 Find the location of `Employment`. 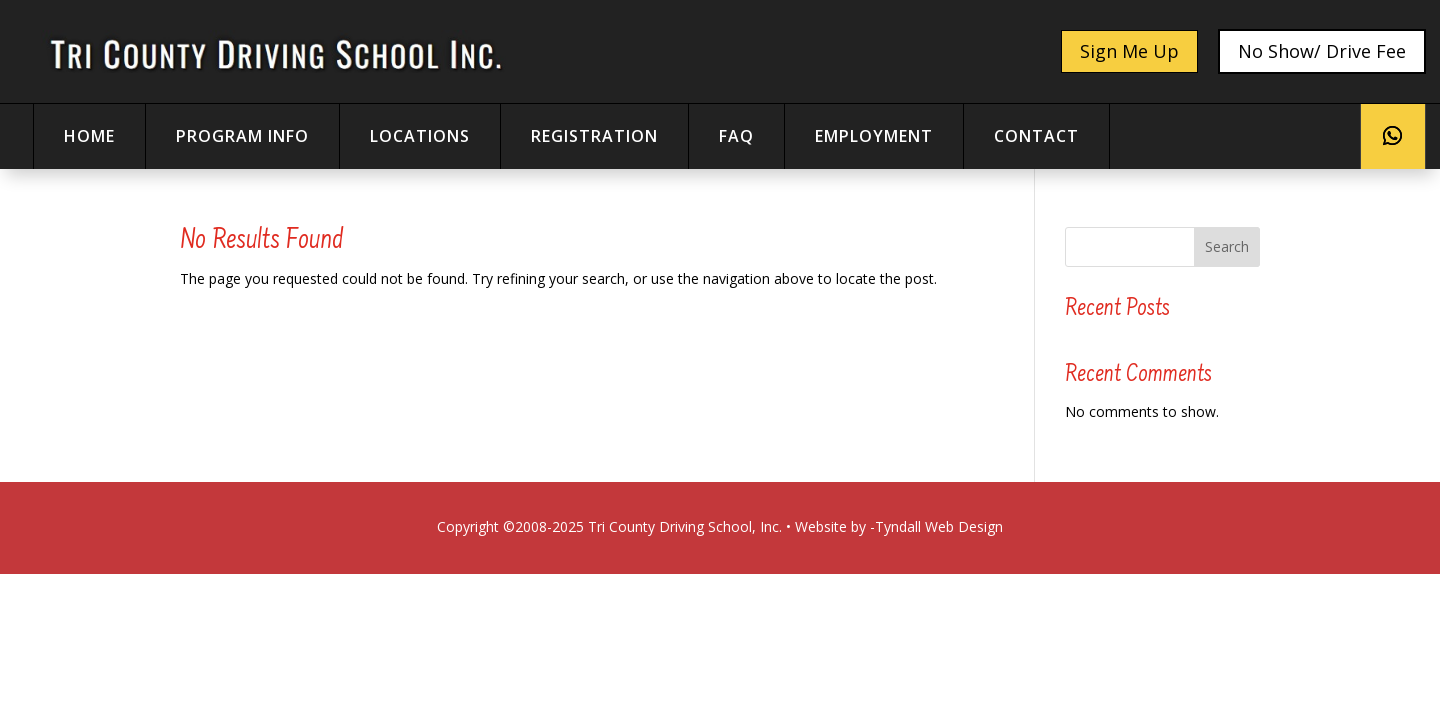

Employment is located at coordinates (874, 136).